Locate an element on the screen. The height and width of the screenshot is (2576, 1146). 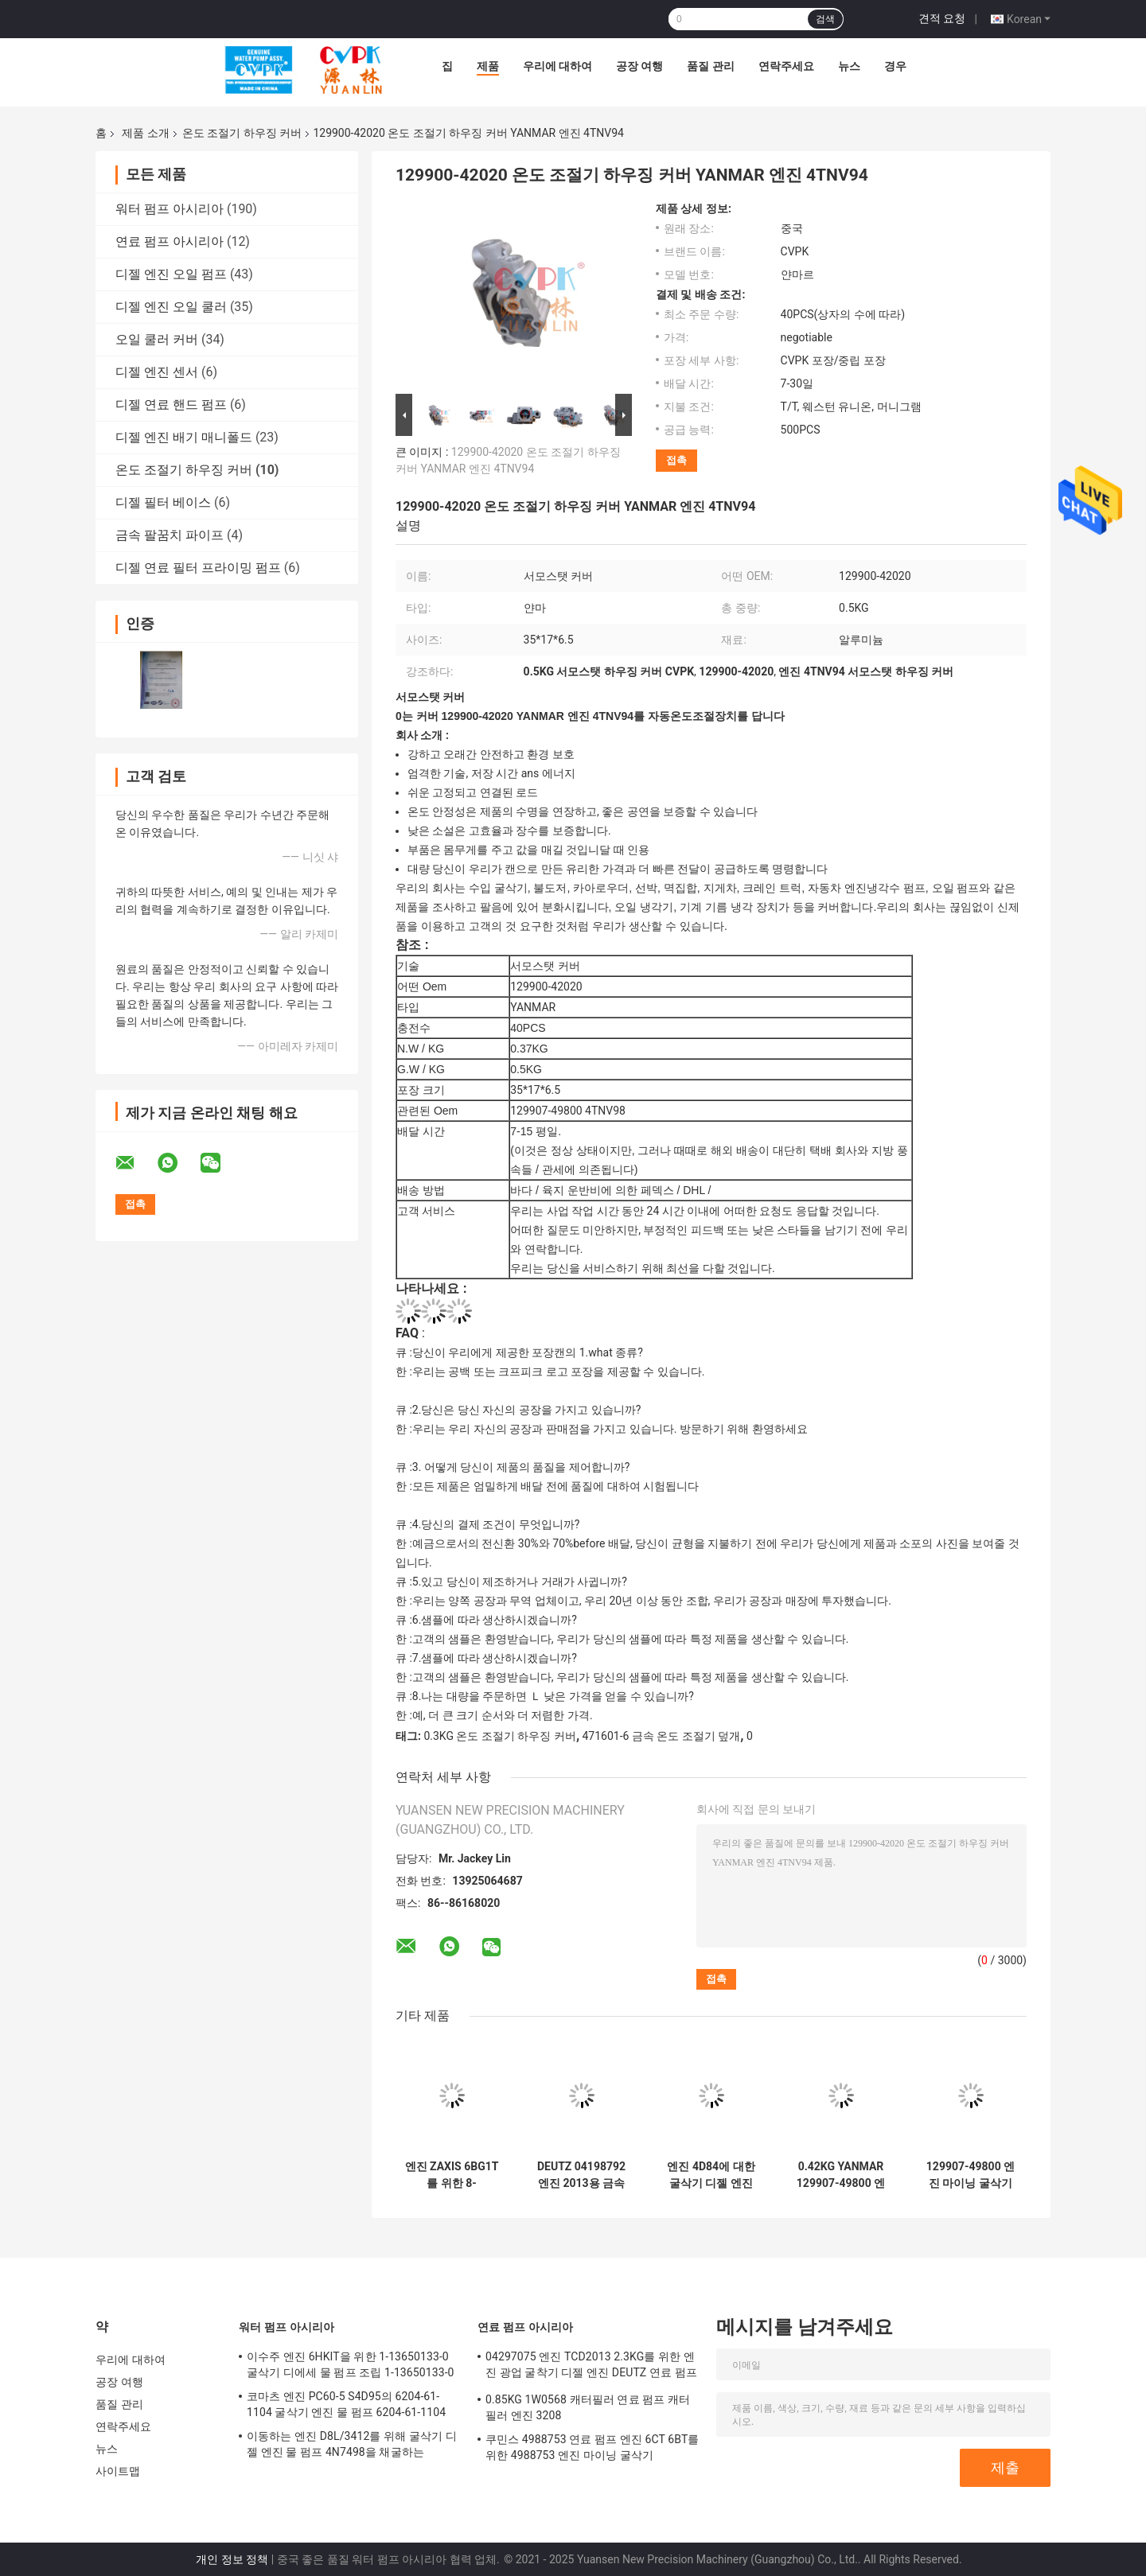
이동하는 엔진 D8L/3412를 위해 굴삭기 디젤 엔진 물 펌프 4N7498을 채굴하는 4N7498 엔진 is located at coordinates (352, 2446).